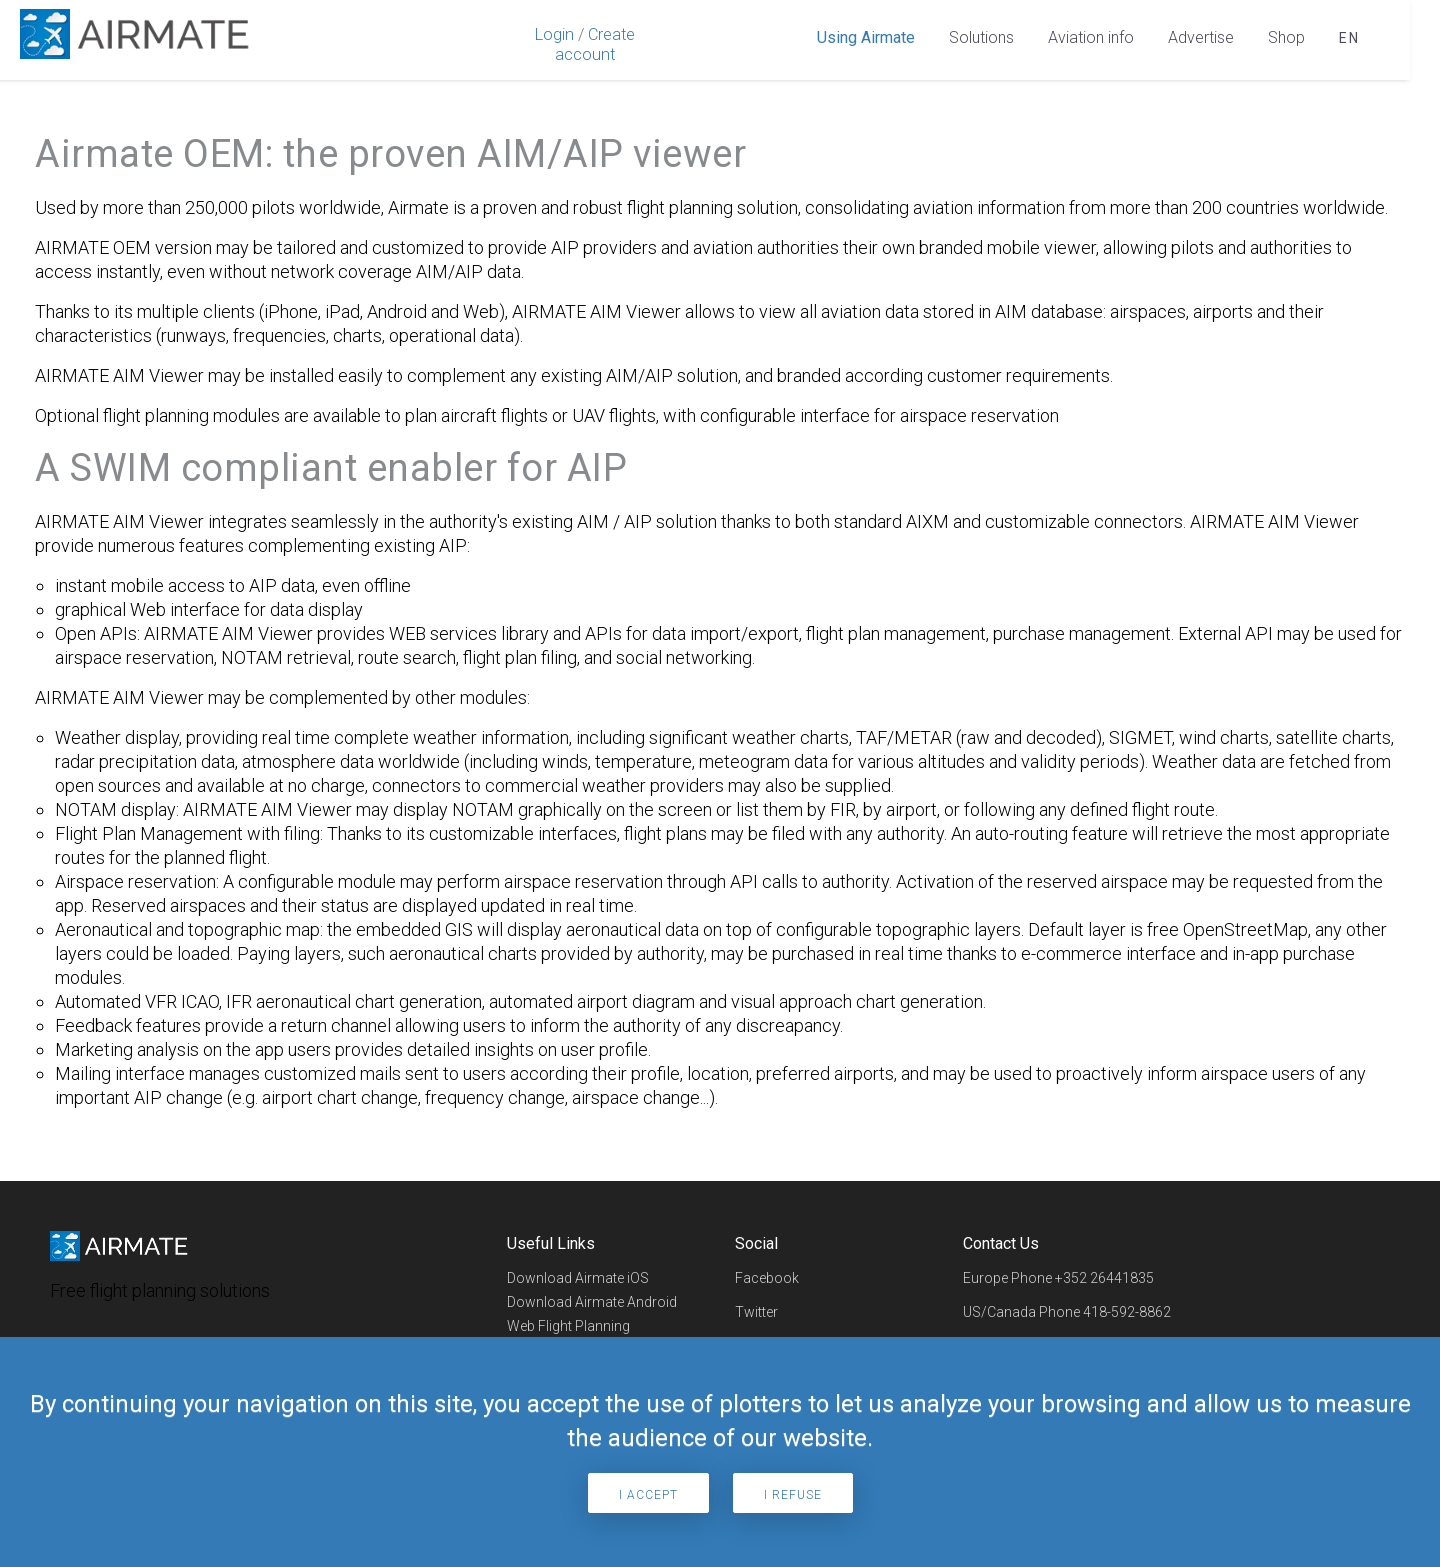 Image resolution: width=1440 pixels, height=1567 pixels. I want to click on I refuse, so click(793, 1495).